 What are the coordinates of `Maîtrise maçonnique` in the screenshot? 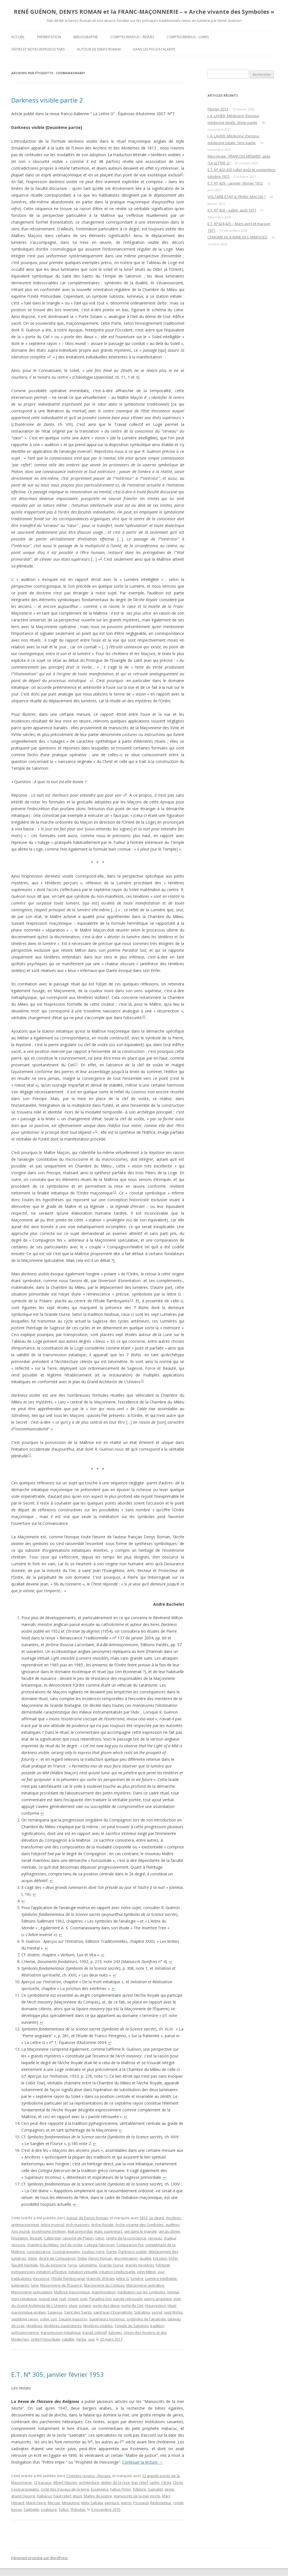 It's located at (72, 2292).